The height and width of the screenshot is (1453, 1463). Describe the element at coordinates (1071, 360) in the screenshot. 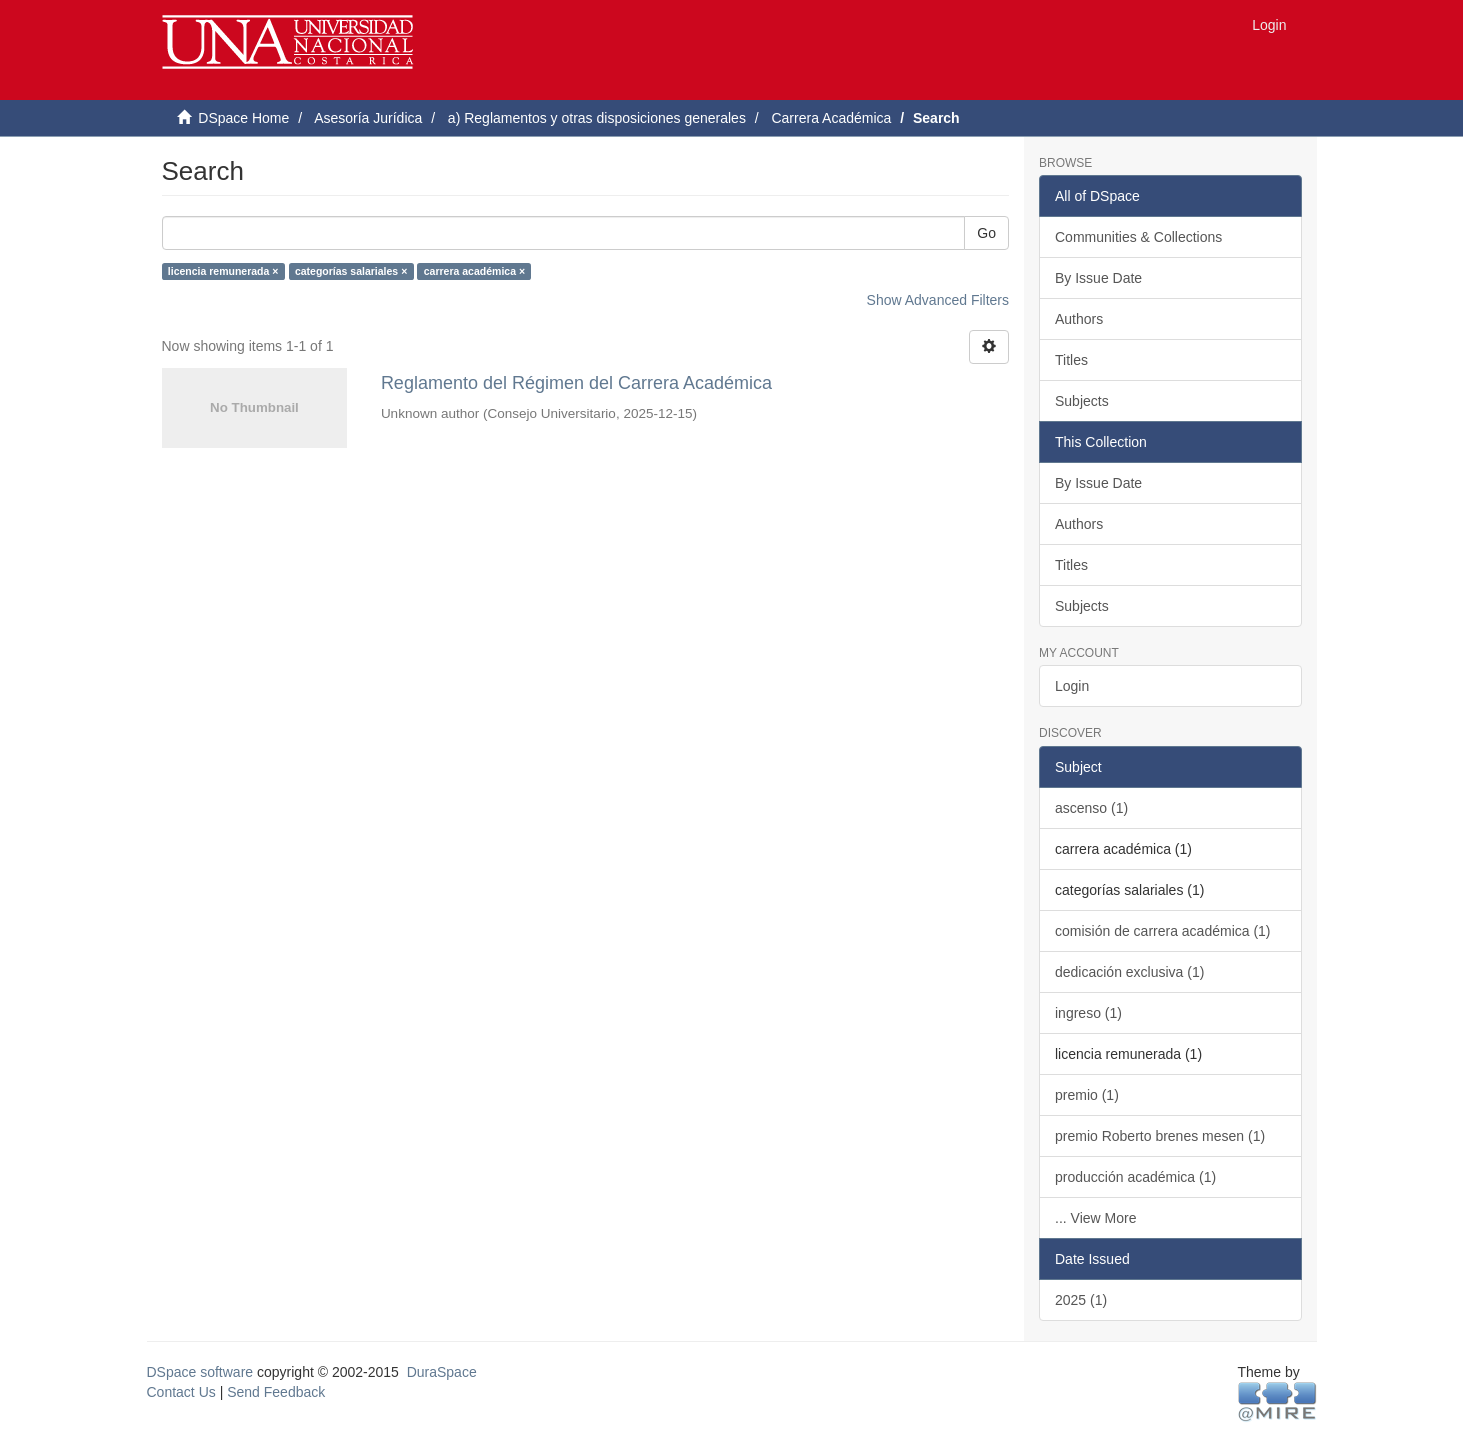

I see `Titles` at that location.